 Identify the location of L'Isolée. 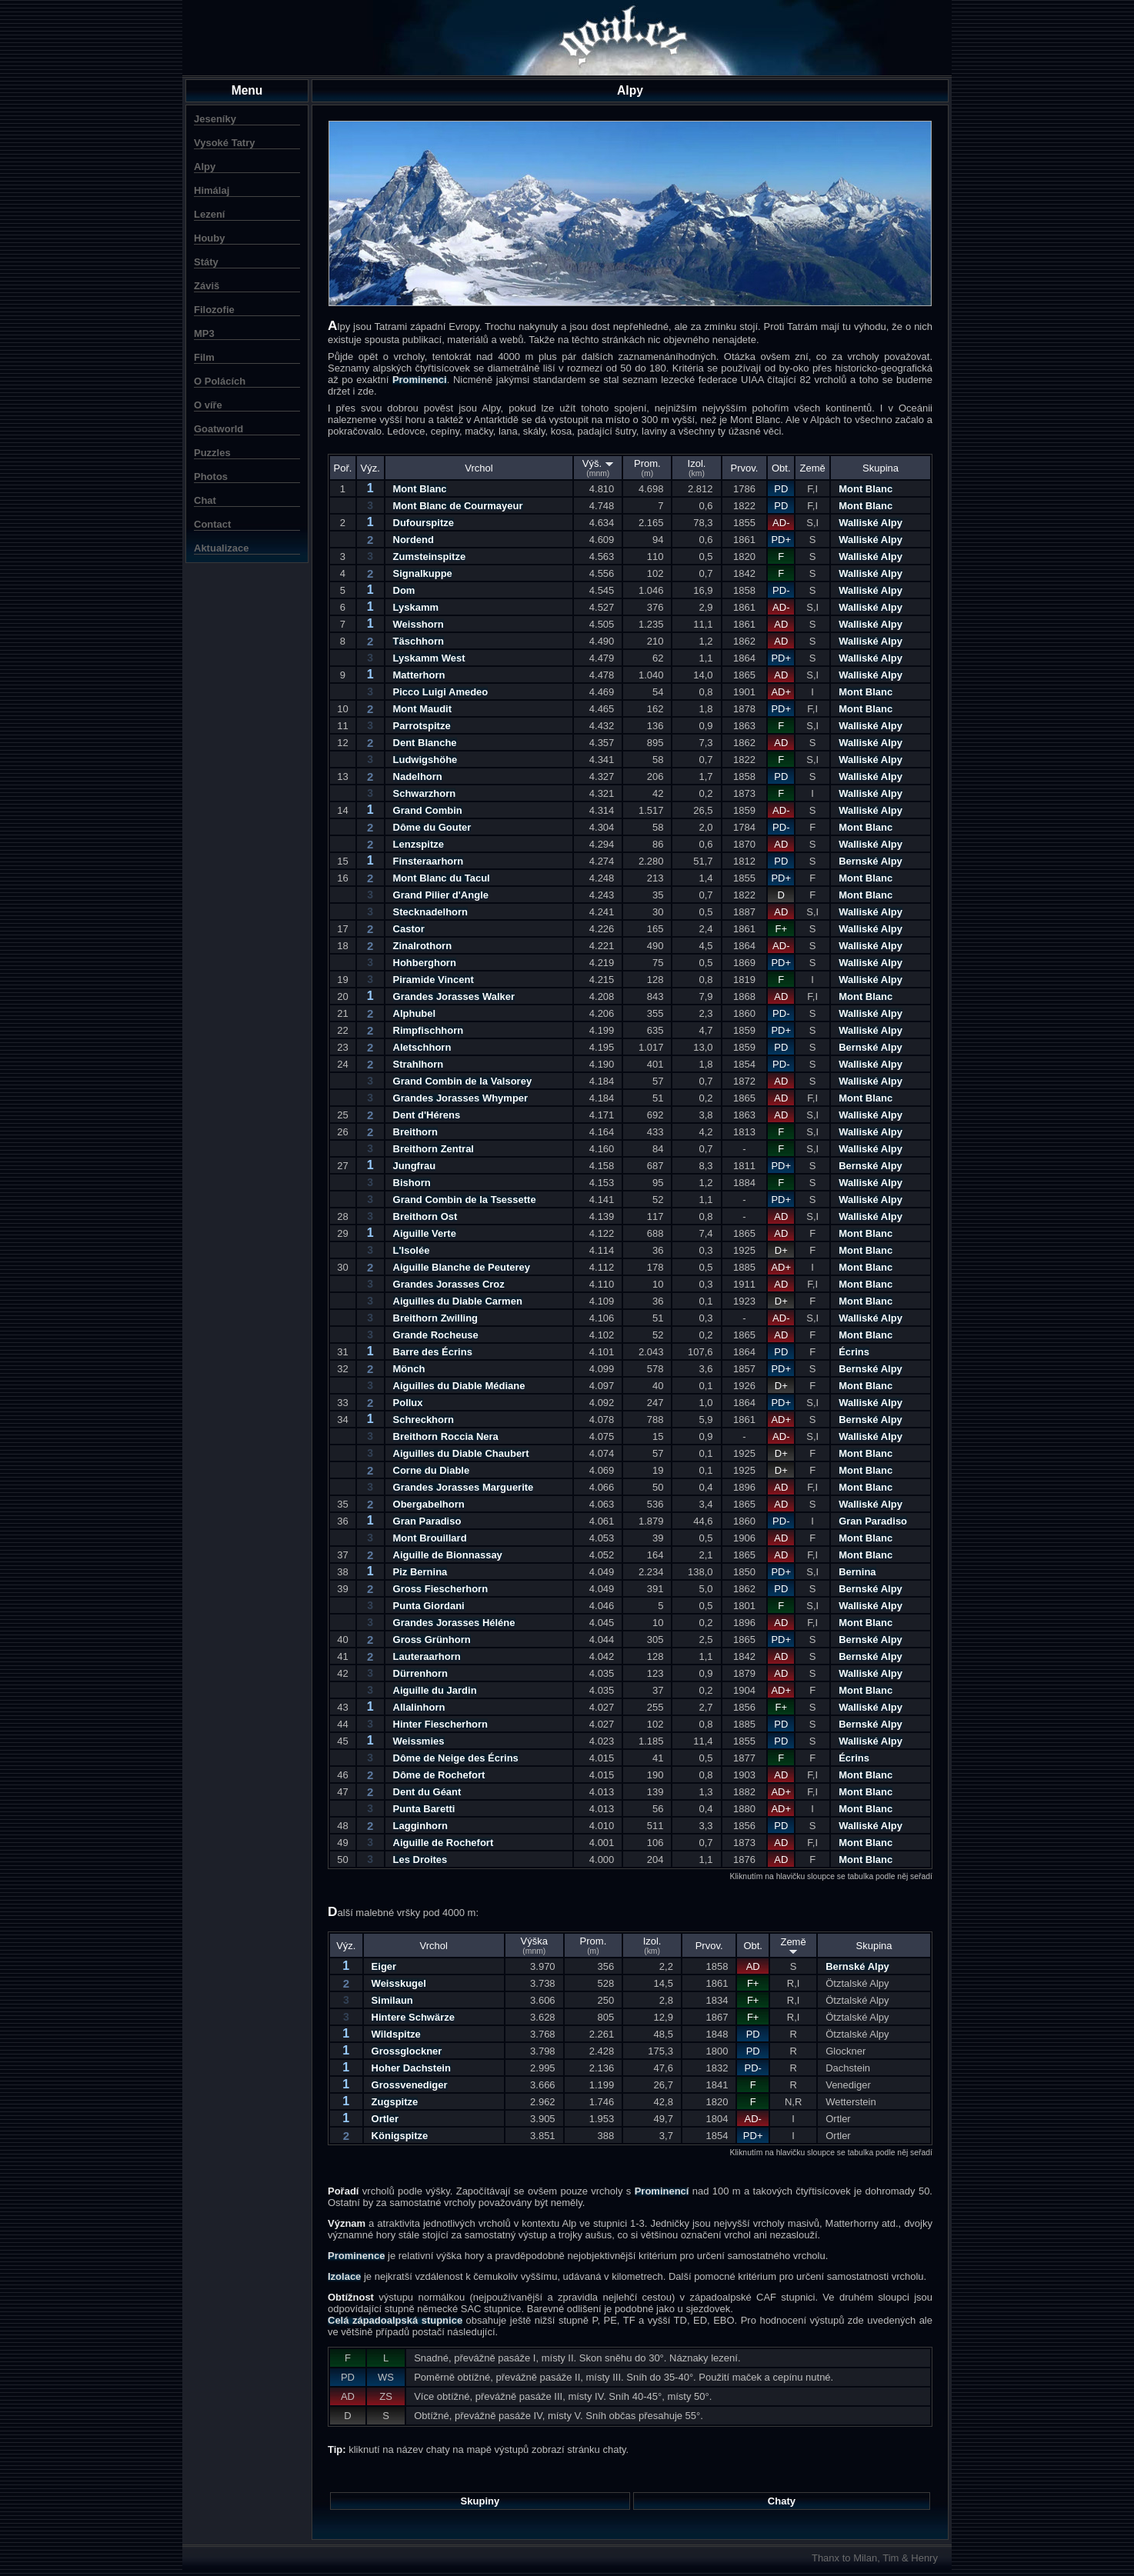
(411, 1250).